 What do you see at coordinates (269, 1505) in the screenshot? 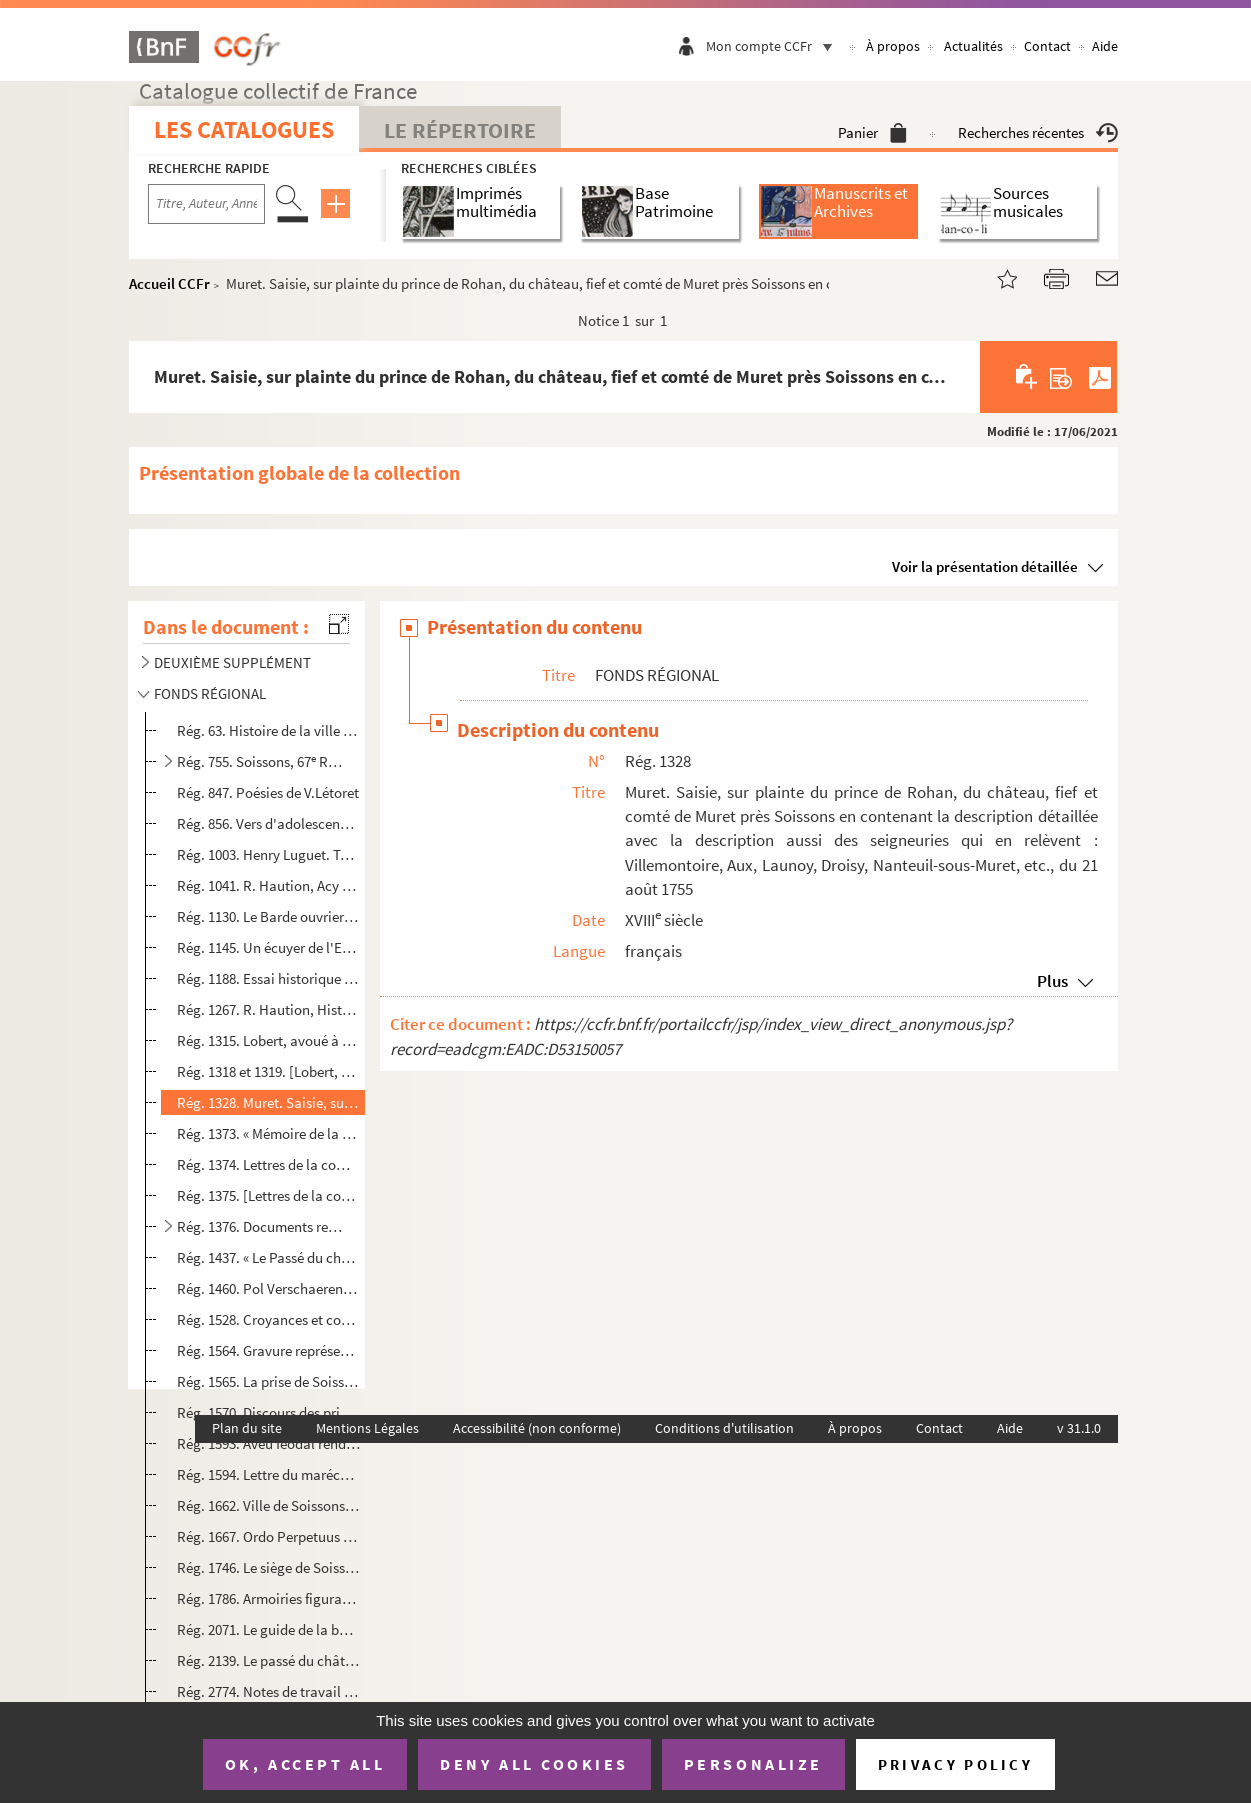
I see `Rég. 1662. Ville de Soissons. Voirie urbaine. Projet de construction d'égout boulevard Jeanne d'Arc, rue de l'é...` at bounding box center [269, 1505].